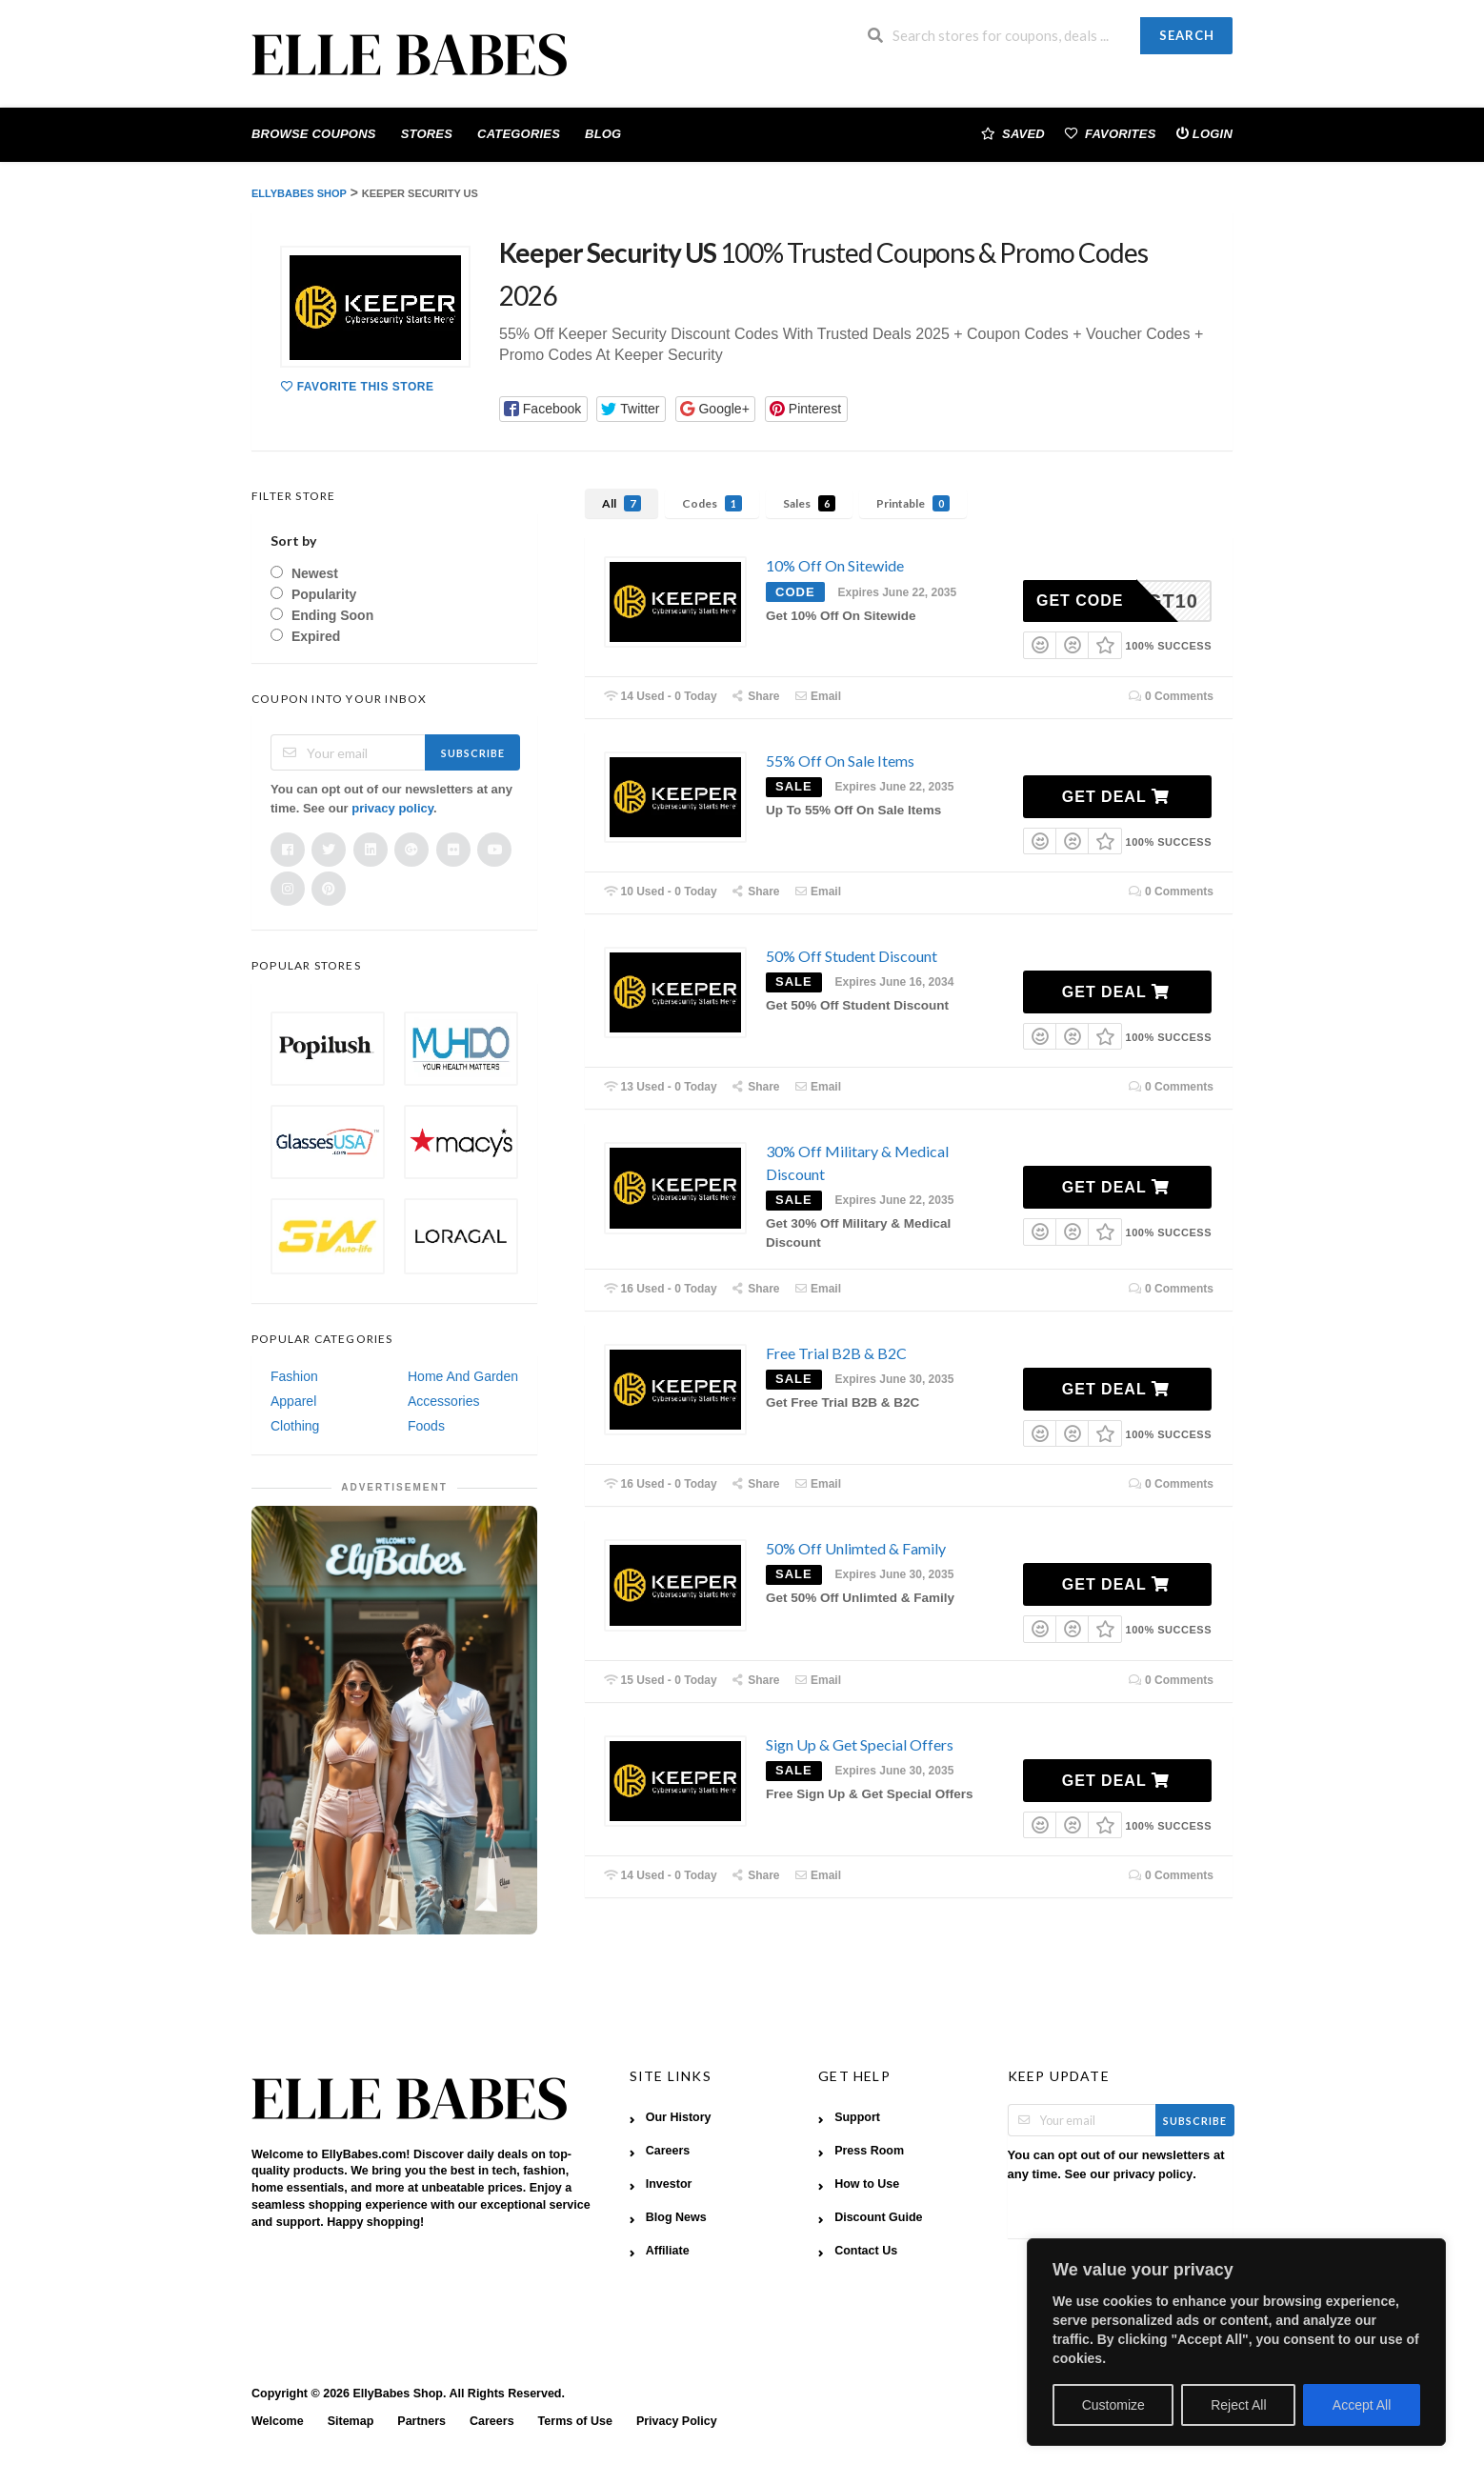 The width and height of the screenshot is (1484, 2484). Describe the element at coordinates (473, 753) in the screenshot. I see `Subscribe` at that location.